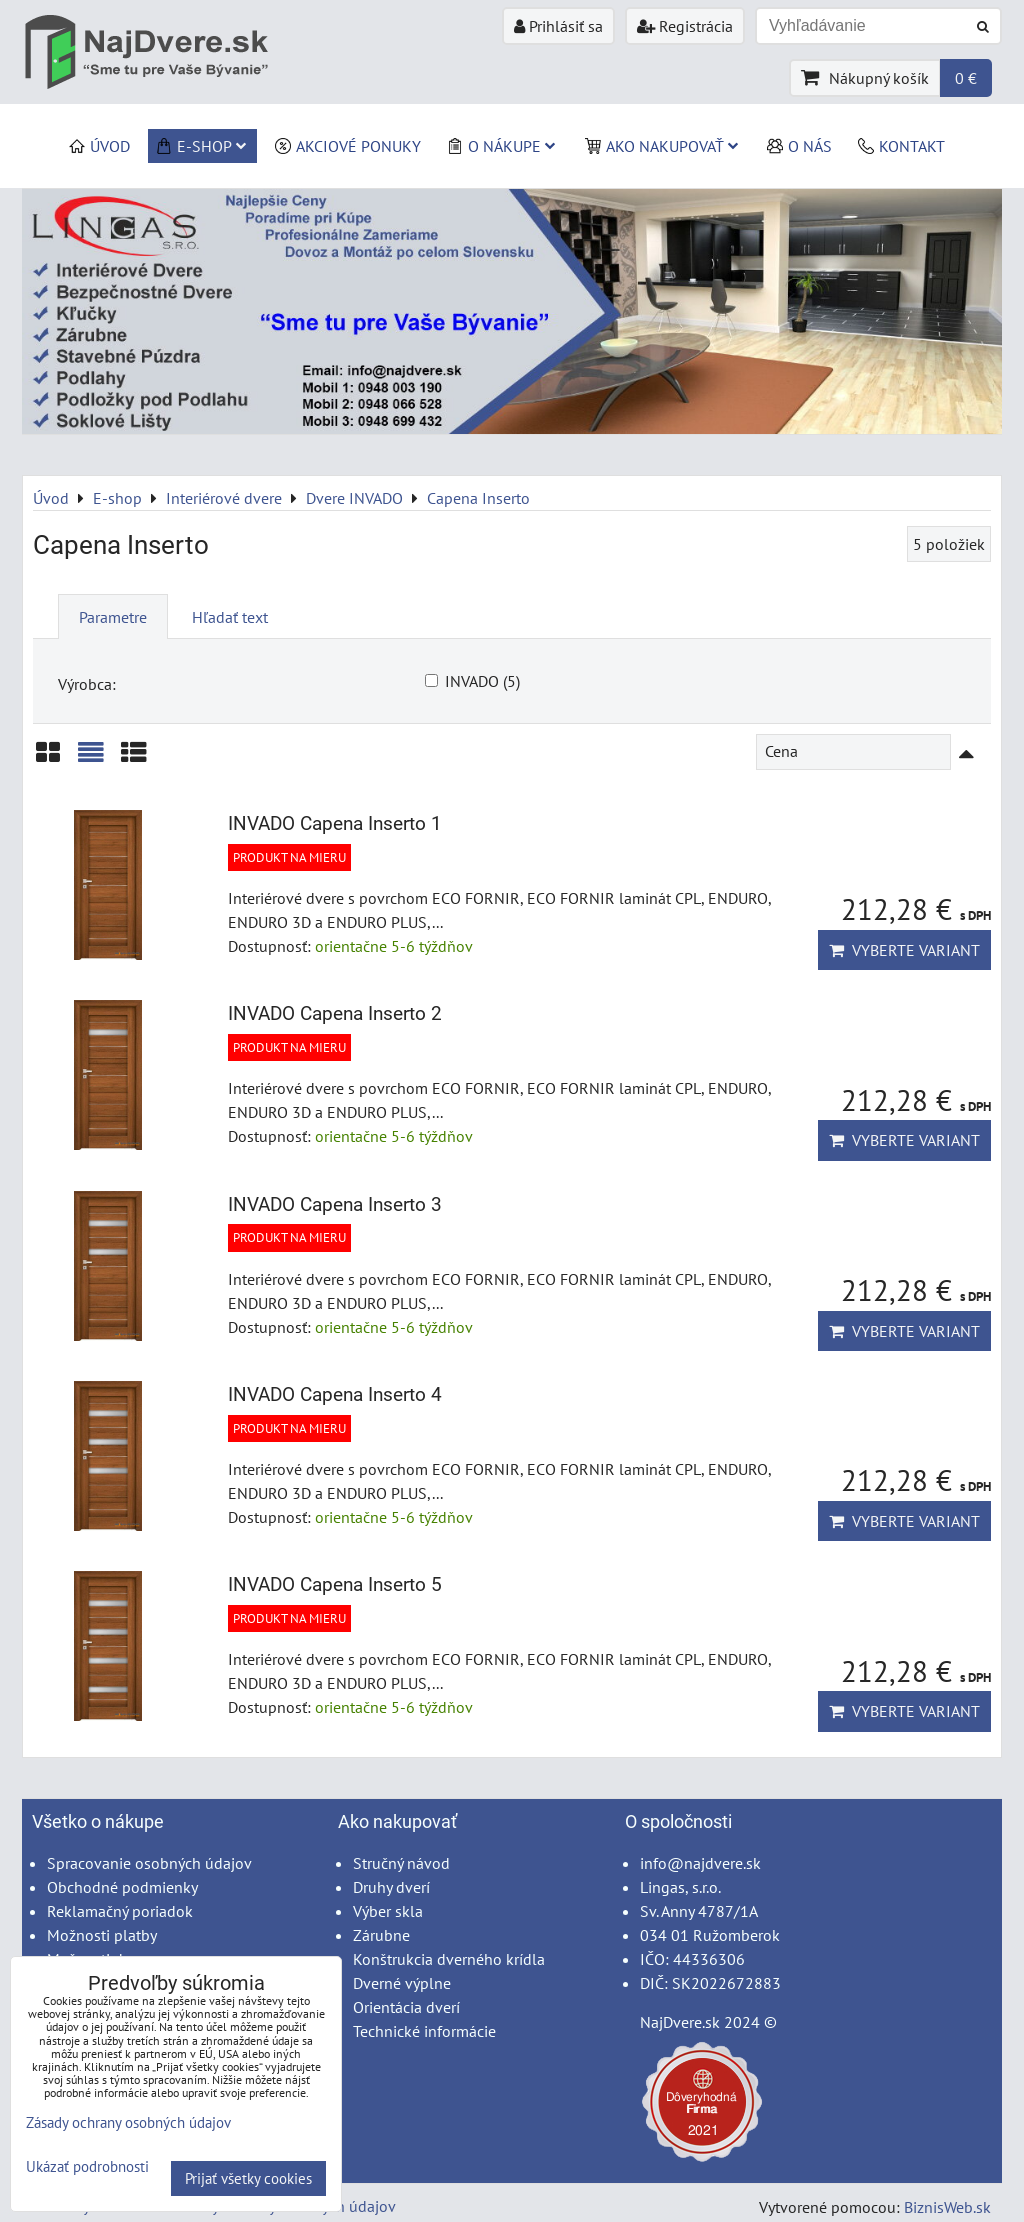  I want to click on Možnosti platby, so click(102, 1935).